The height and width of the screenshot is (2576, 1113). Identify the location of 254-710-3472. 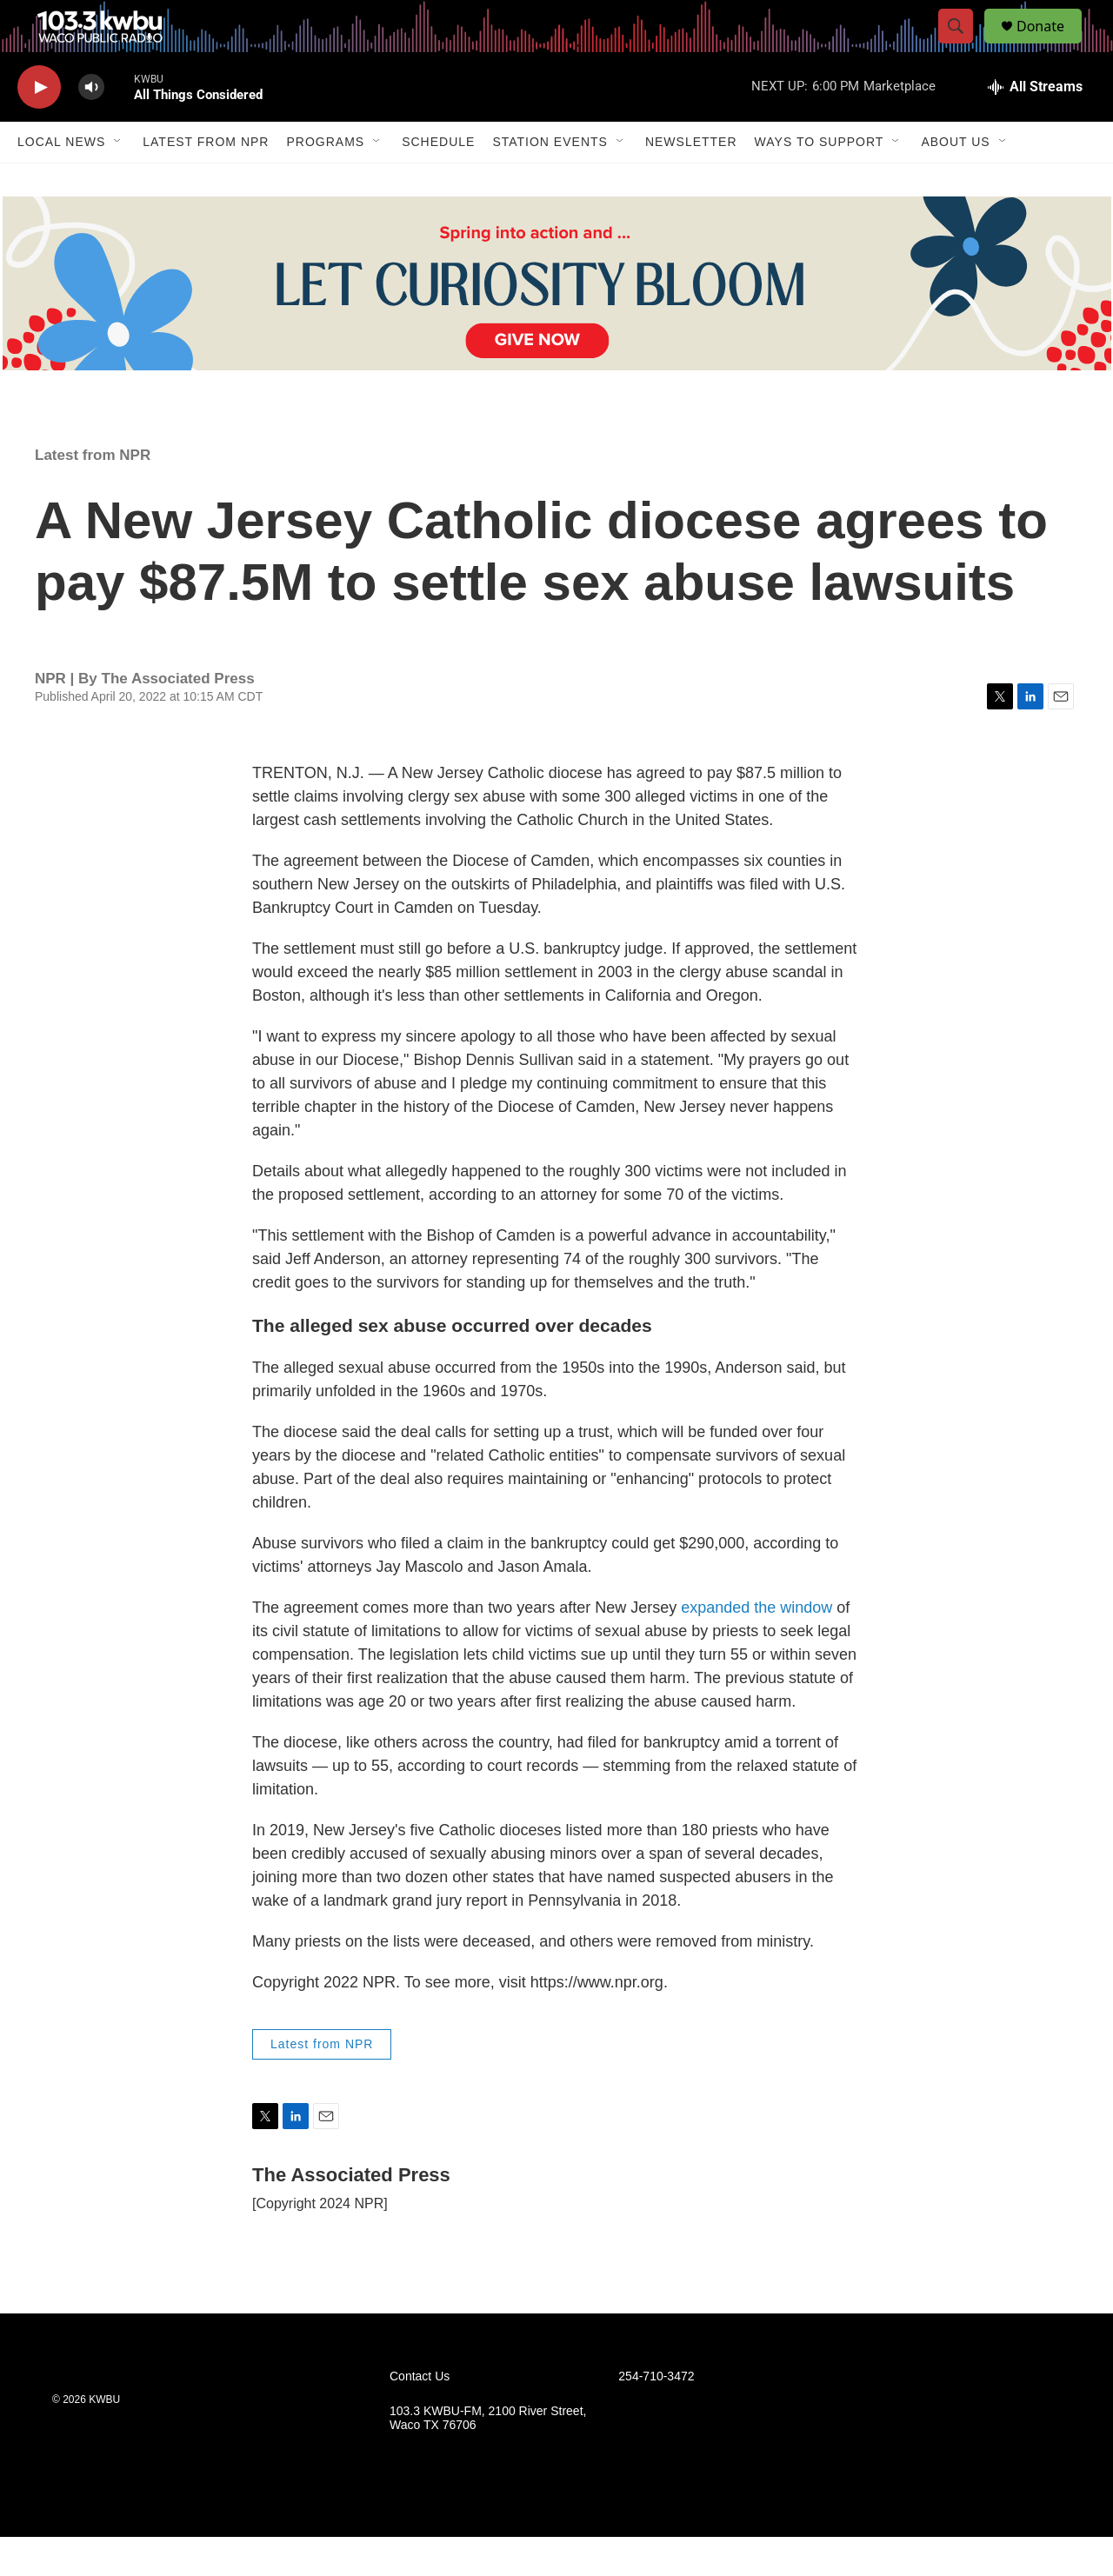
(656, 2415).